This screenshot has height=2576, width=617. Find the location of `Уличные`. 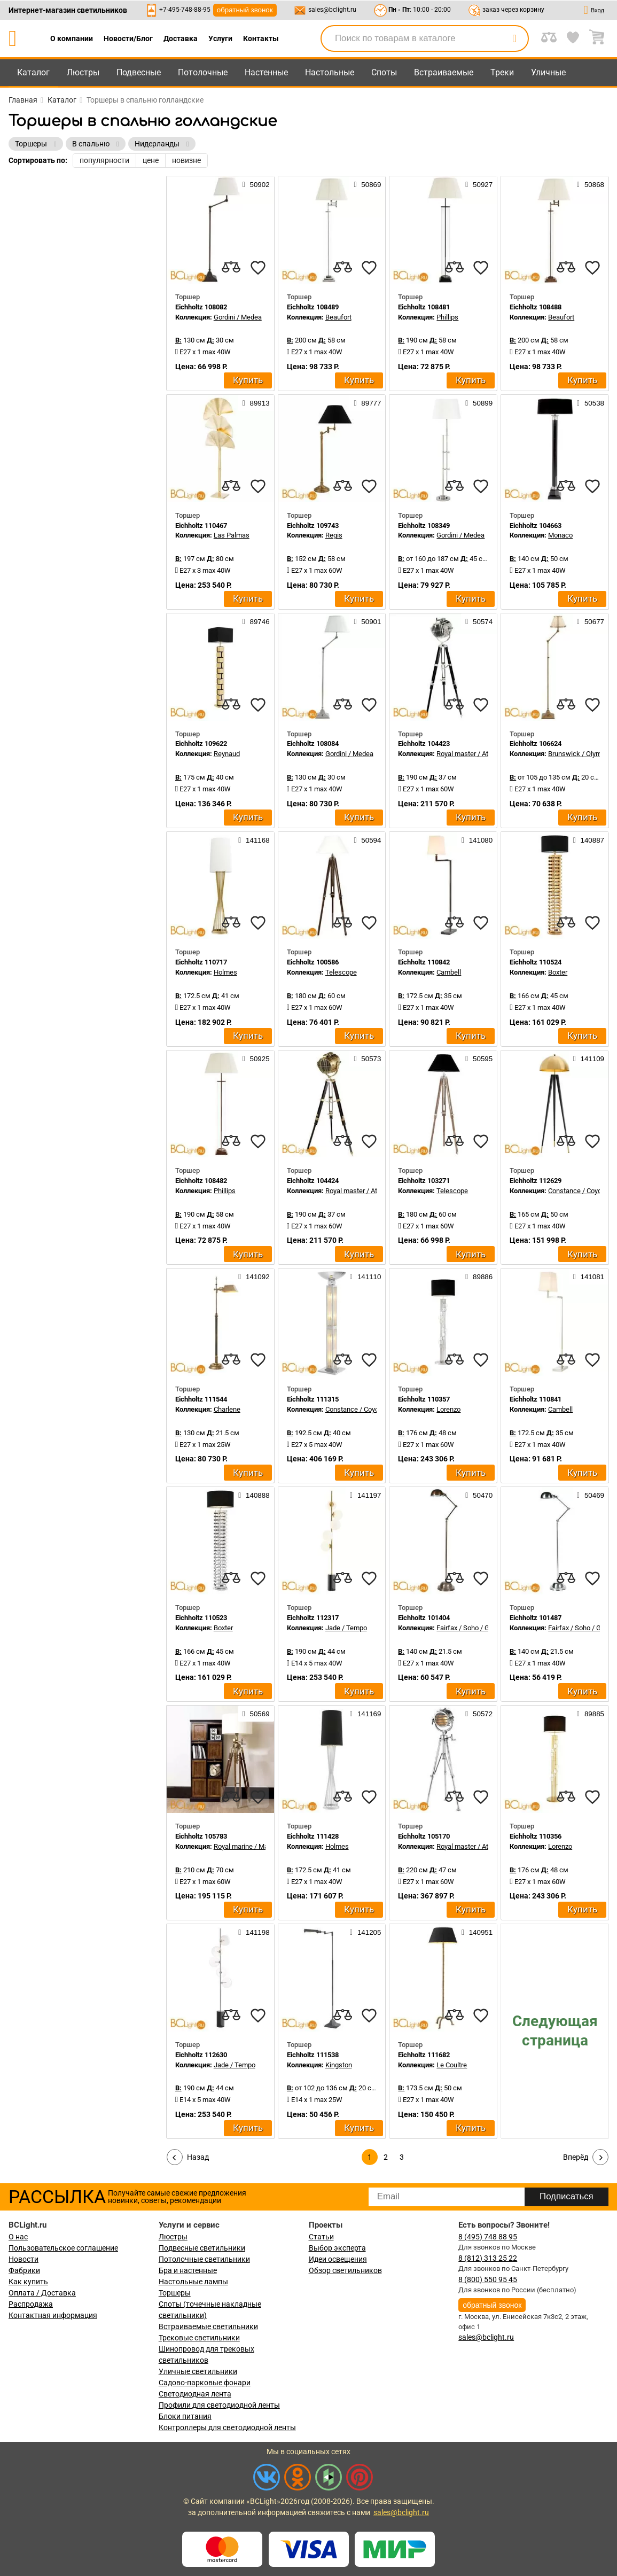

Уличные is located at coordinates (548, 72).